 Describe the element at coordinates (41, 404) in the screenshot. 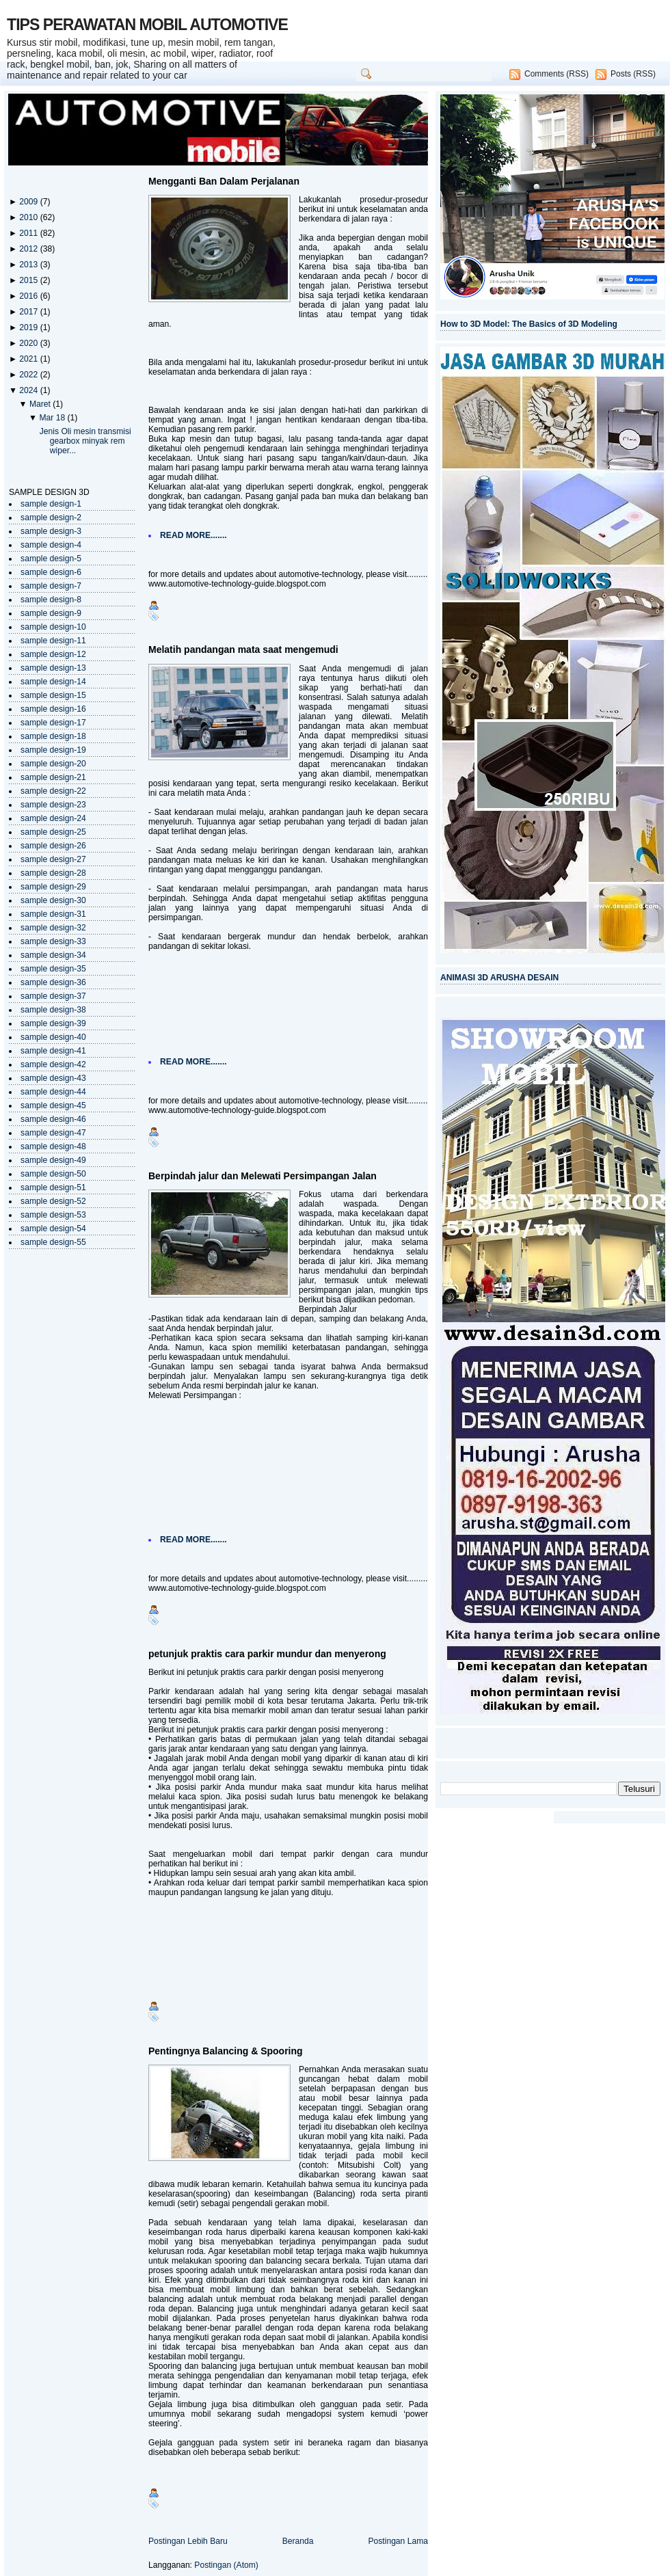

I see `Maret` at that location.